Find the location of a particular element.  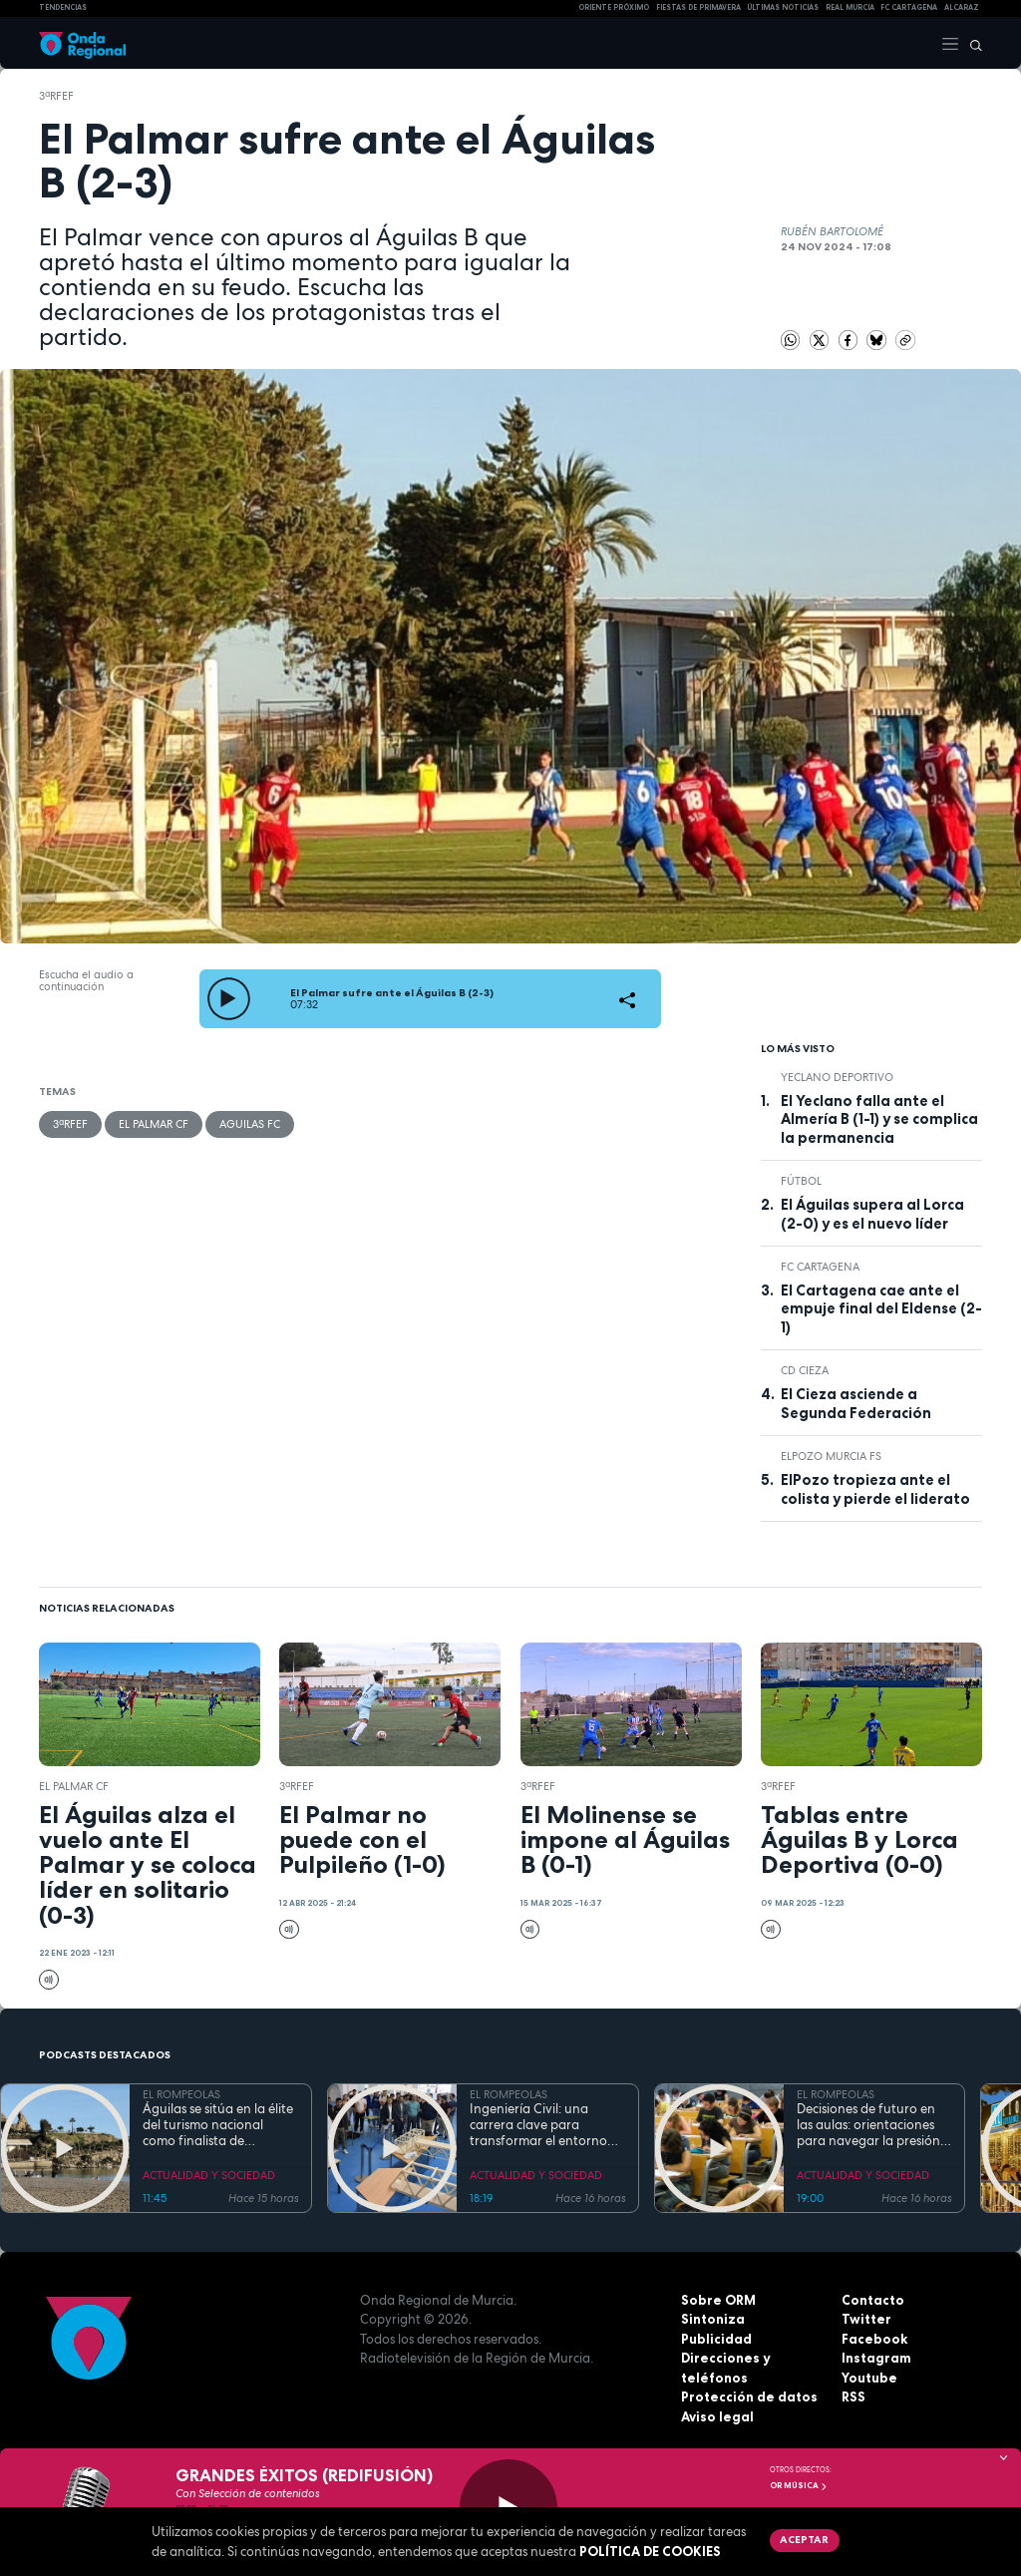

Ingeniería Civil: una carrera clave para transformar el entorno con pleno empleo garantizado is located at coordinates (538, 2125).